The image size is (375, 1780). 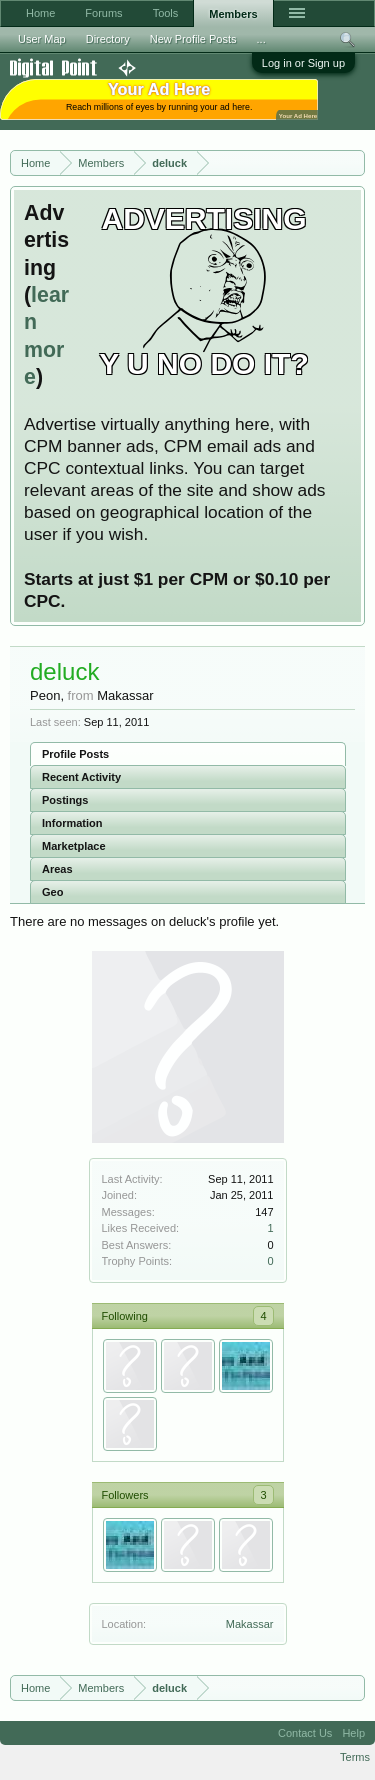 I want to click on Postings, so click(x=65, y=800).